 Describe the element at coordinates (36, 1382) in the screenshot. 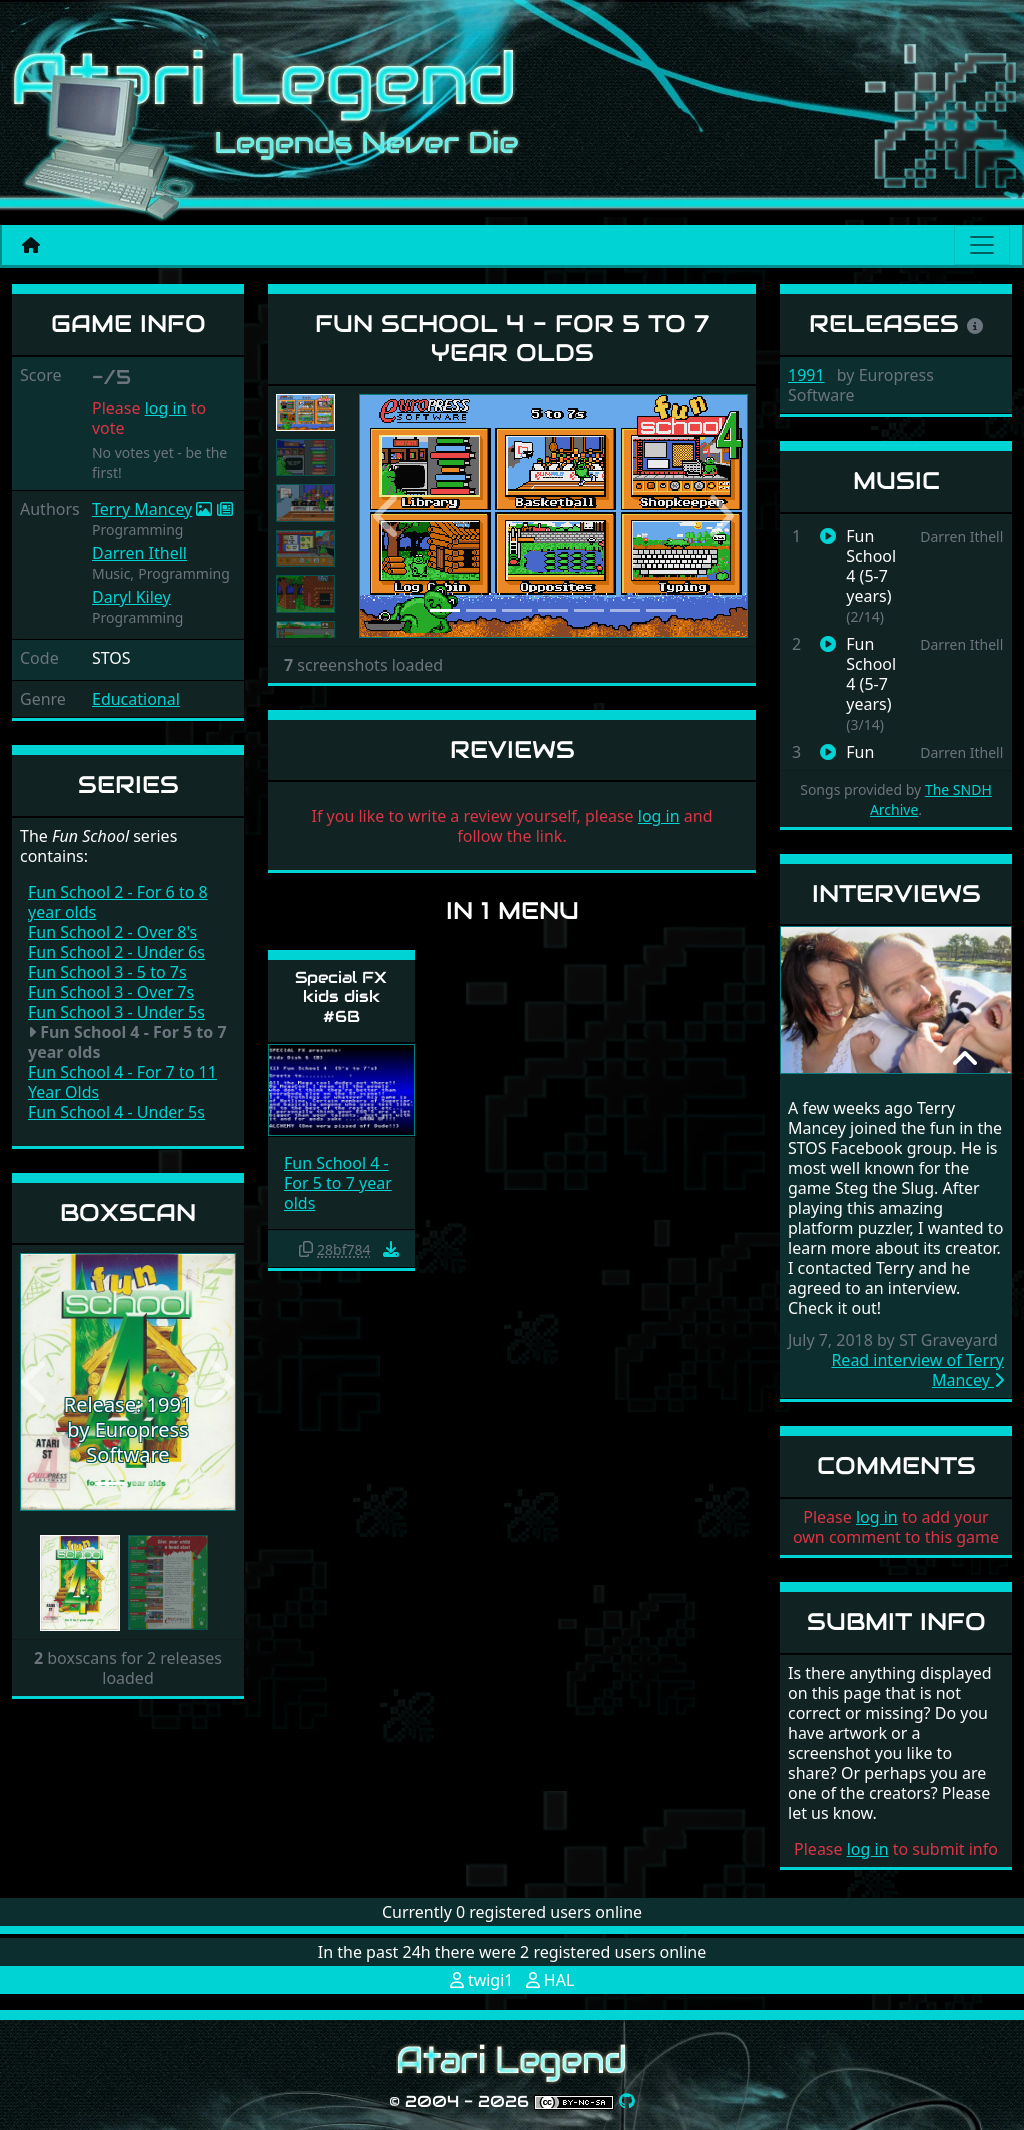

I see `[button]` at that location.